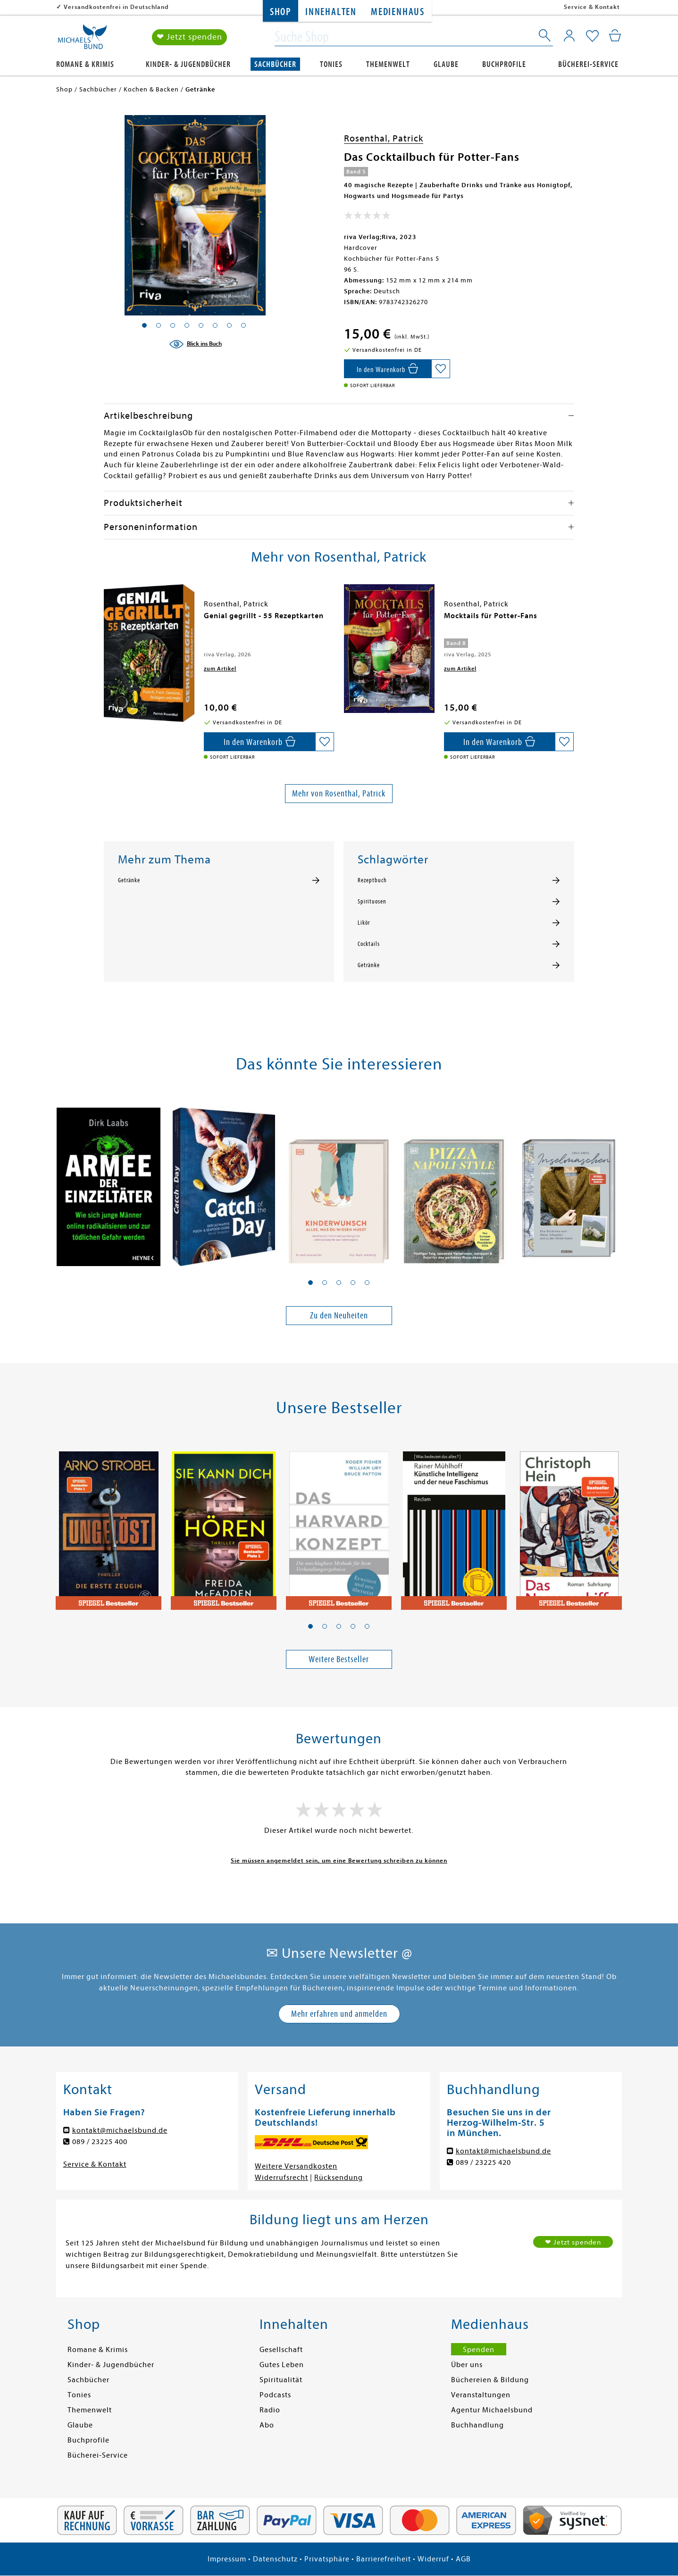 The image size is (678, 2576). Describe the element at coordinates (280, 12) in the screenshot. I see `Shop` at that location.